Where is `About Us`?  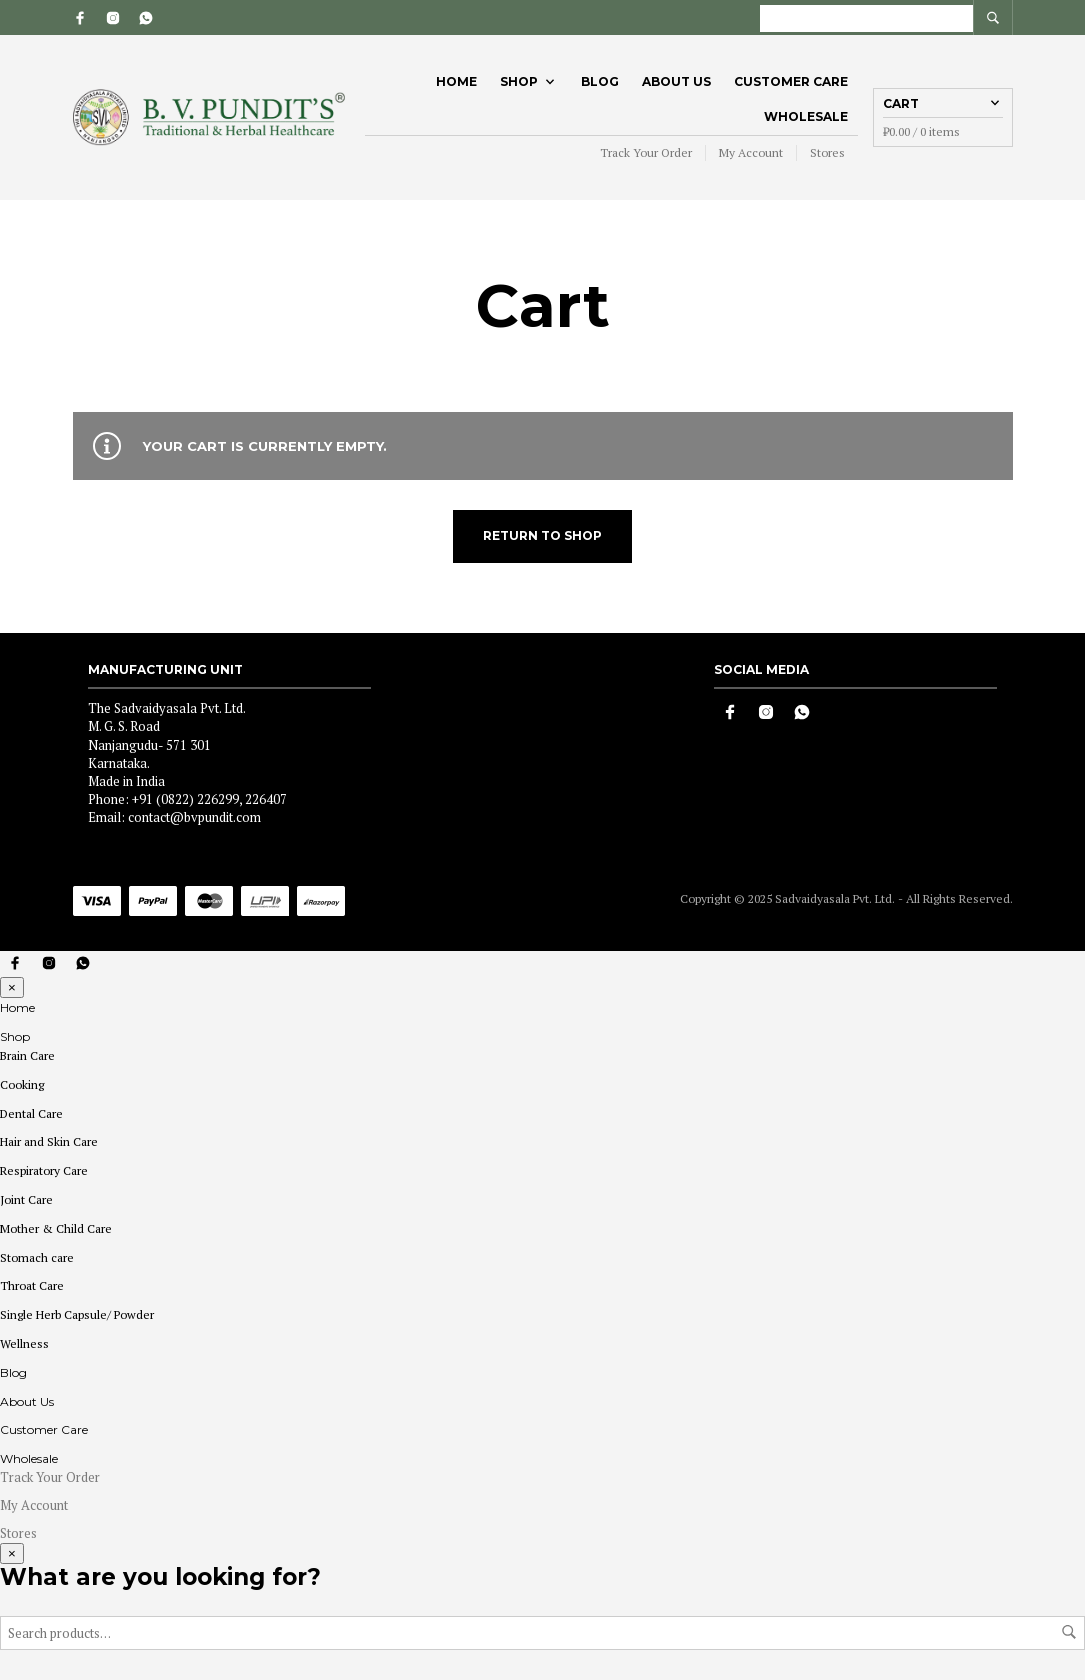 About Us is located at coordinates (676, 81).